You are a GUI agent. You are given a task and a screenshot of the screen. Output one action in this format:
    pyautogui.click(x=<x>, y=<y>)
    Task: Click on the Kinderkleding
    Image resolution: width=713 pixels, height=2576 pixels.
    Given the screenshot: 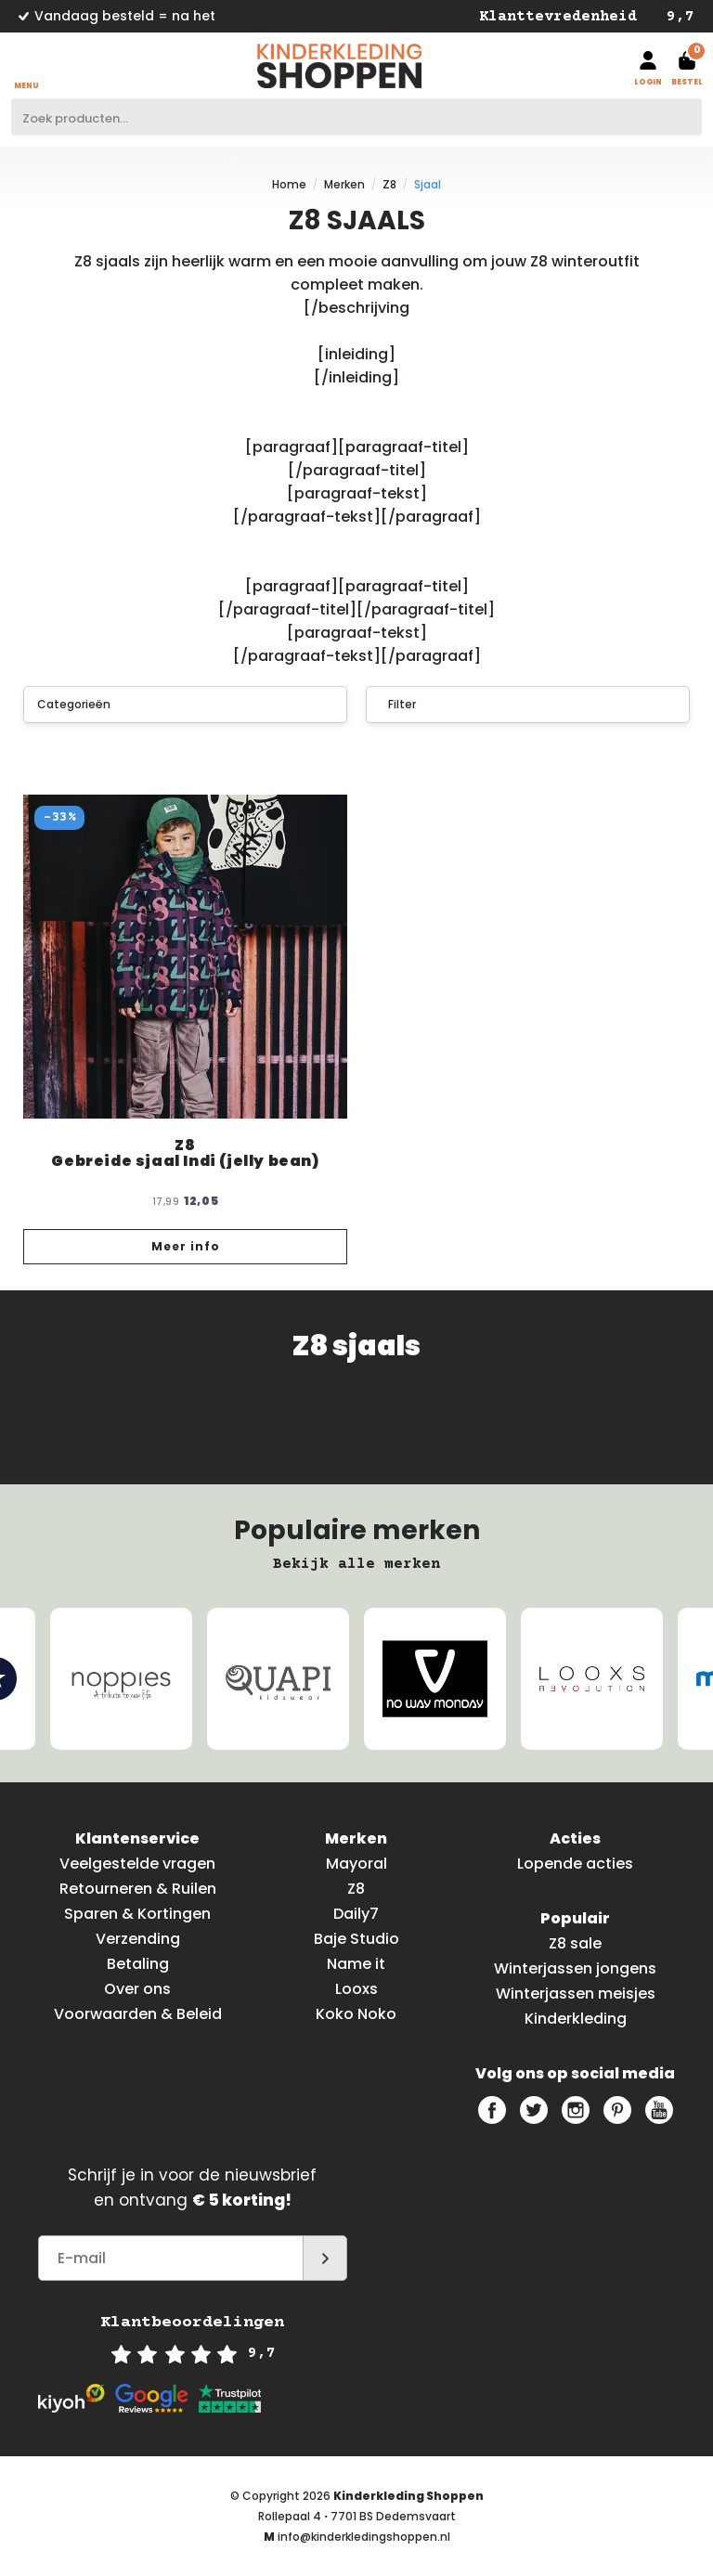 What is the action you would take?
    pyautogui.click(x=576, y=2018)
    